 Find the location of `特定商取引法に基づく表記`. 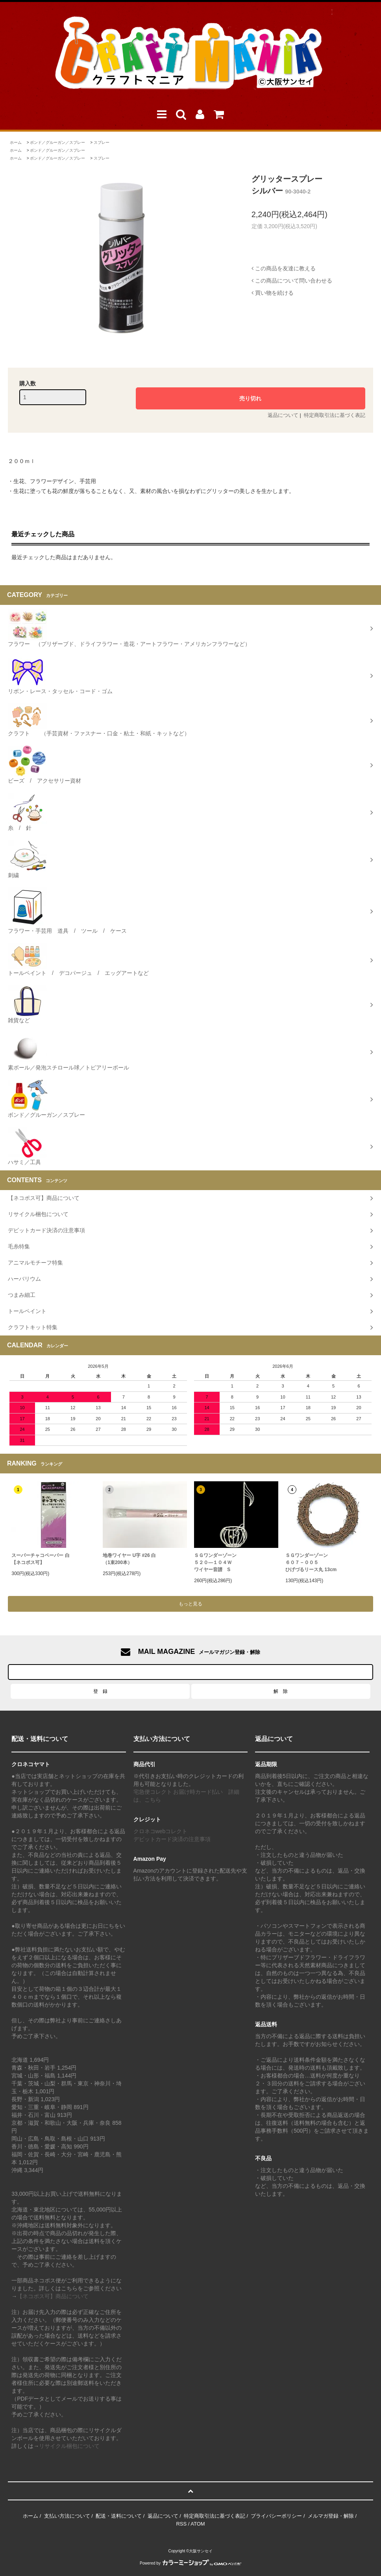

特定商取引法に基づく表記 is located at coordinates (334, 415).